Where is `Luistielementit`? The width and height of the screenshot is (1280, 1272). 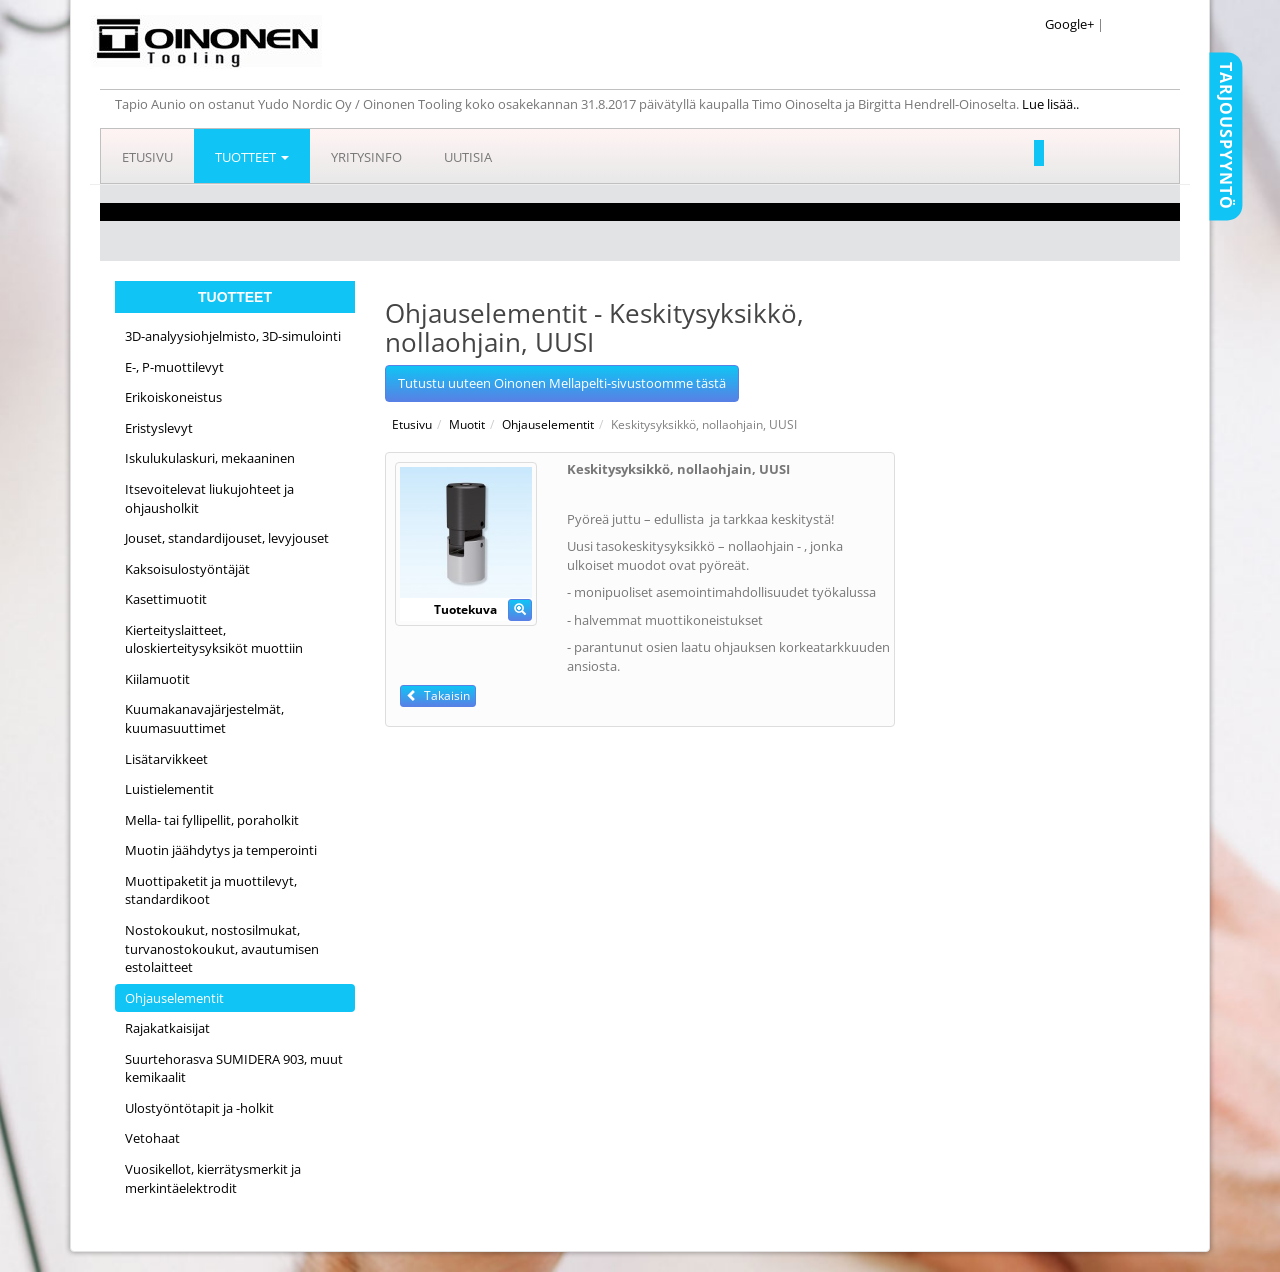
Luistielementit is located at coordinates (169, 789).